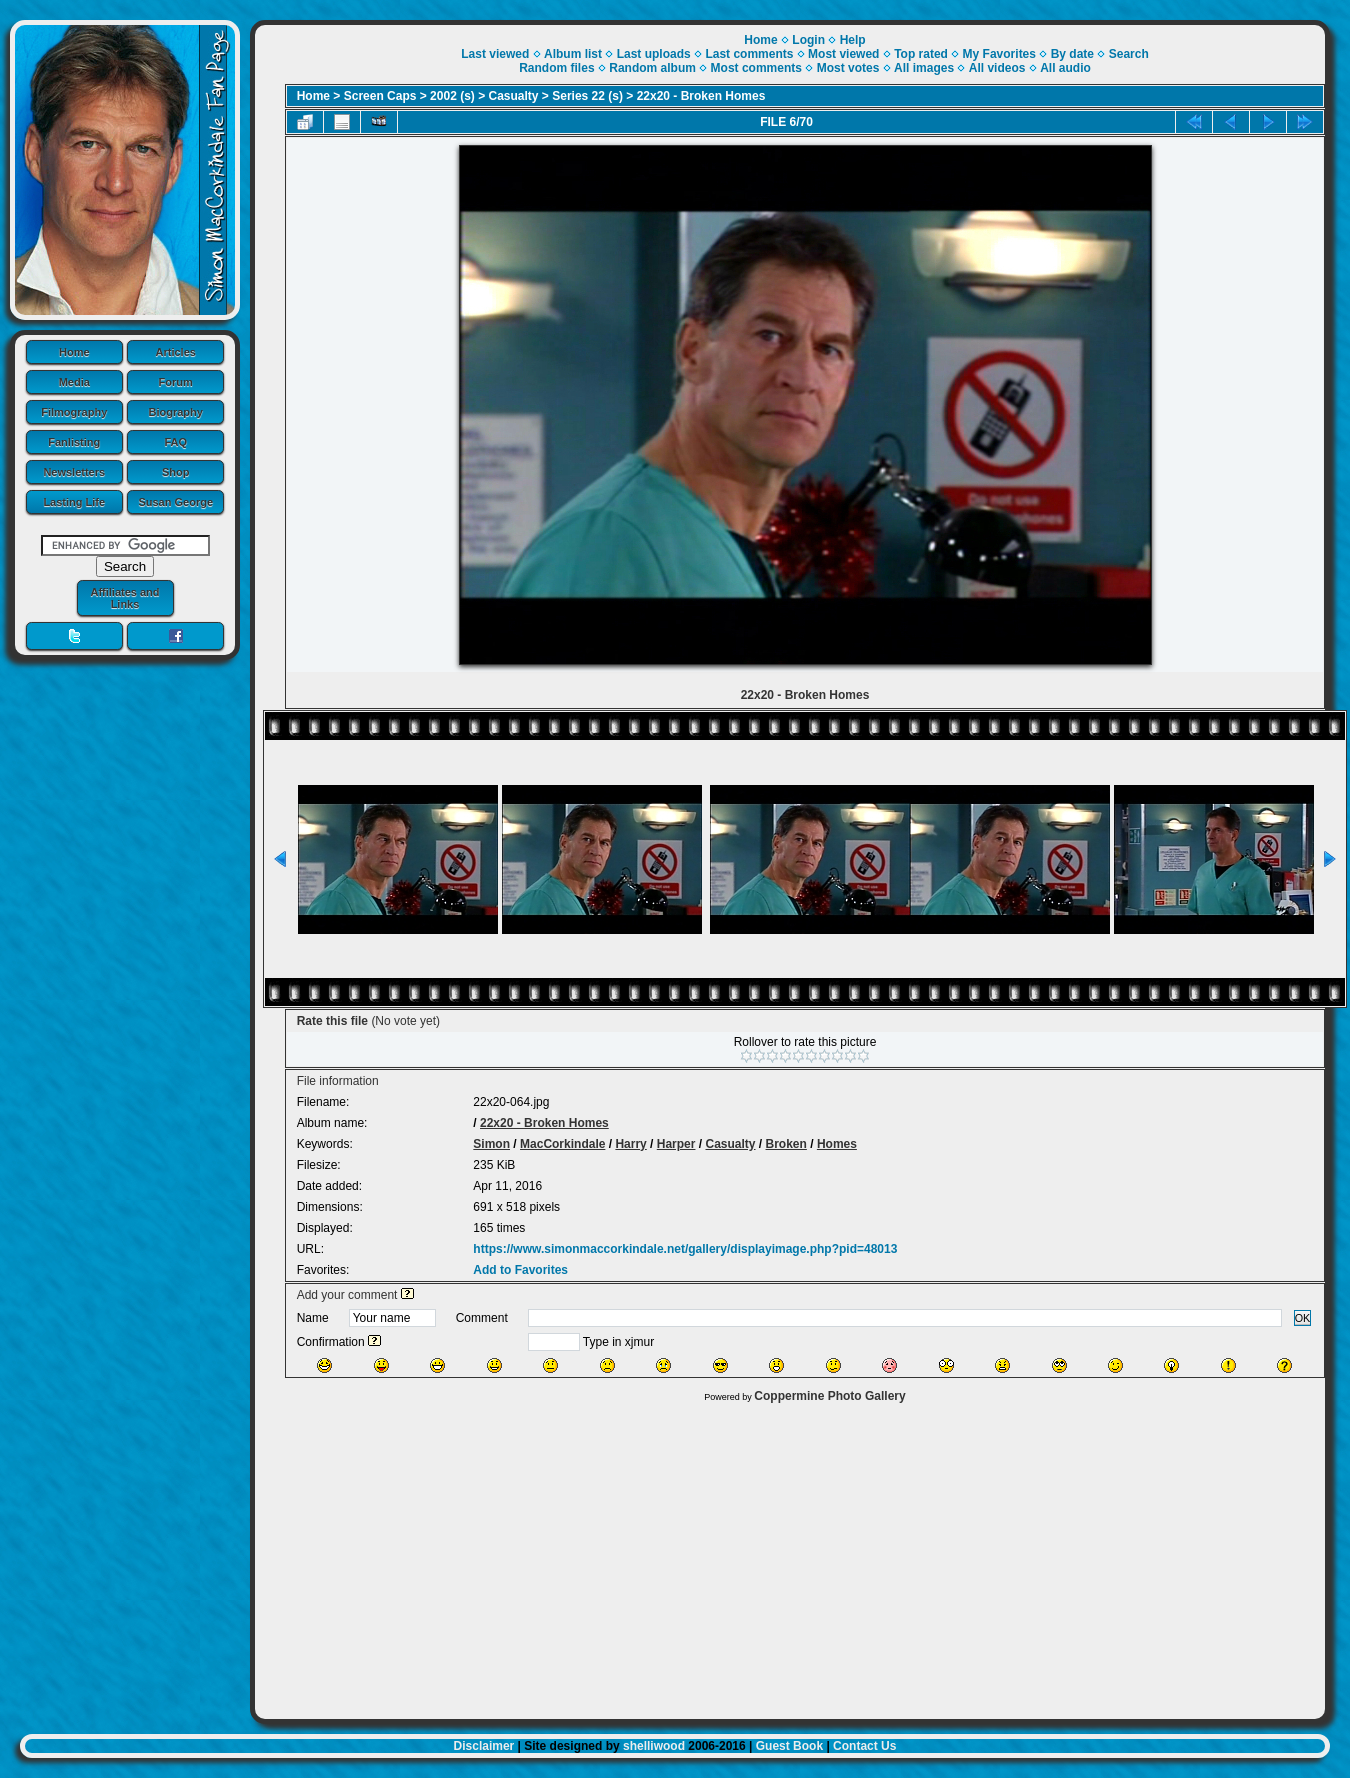 Image resolution: width=1350 pixels, height=1778 pixels. What do you see at coordinates (175, 502) in the screenshot?
I see `Susan George` at bounding box center [175, 502].